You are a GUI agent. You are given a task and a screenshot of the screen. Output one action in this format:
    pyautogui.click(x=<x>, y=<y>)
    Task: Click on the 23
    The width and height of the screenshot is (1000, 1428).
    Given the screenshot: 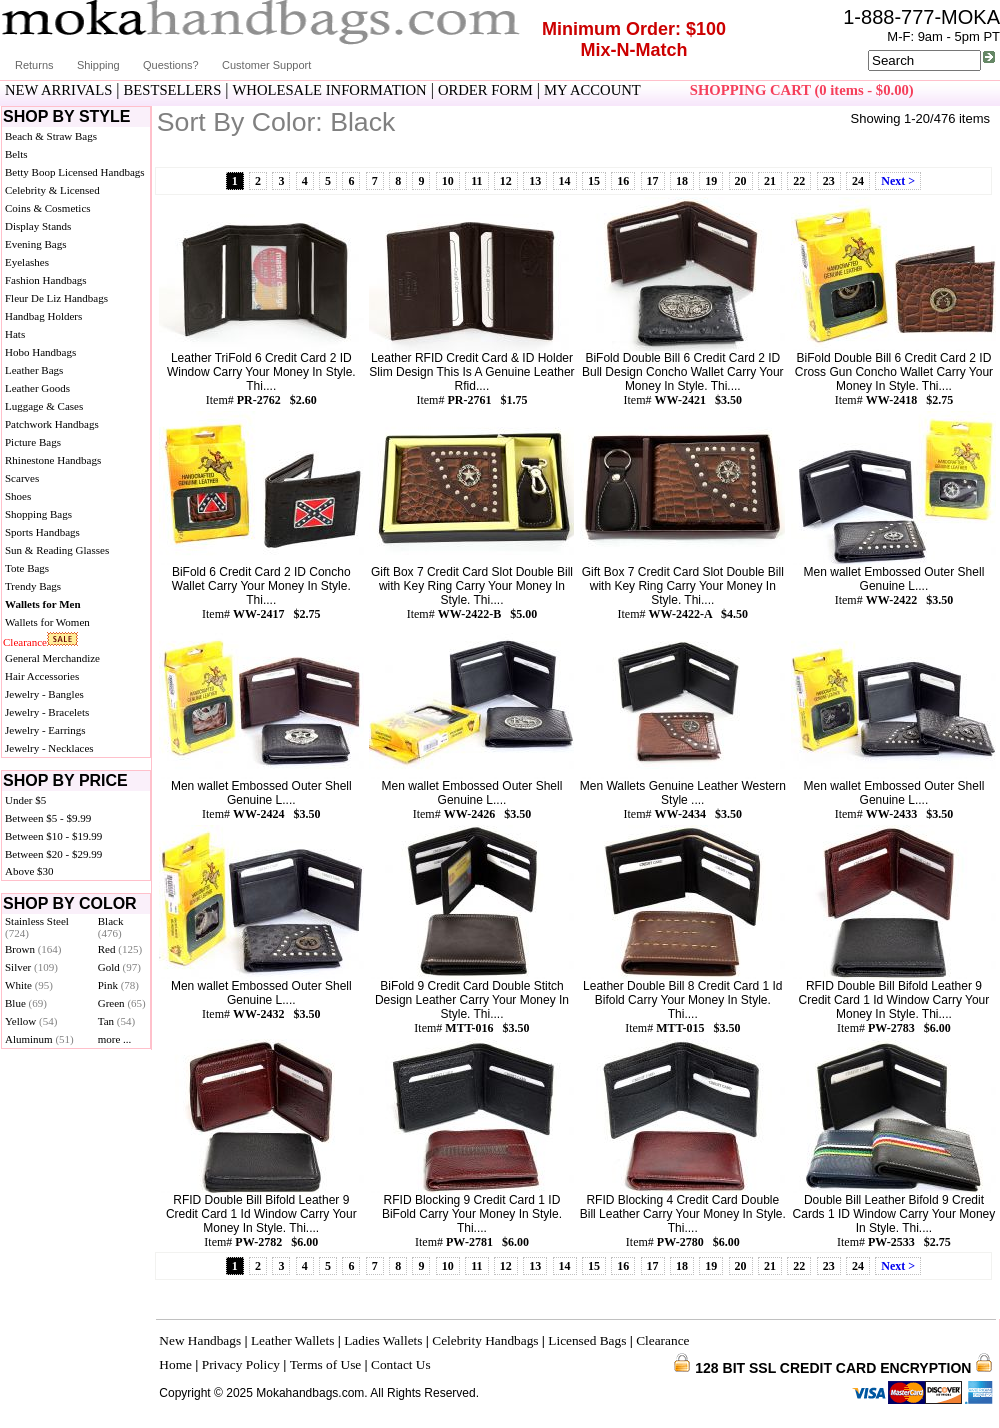 What is the action you would take?
    pyautogui.click(x=829, y=181)
    